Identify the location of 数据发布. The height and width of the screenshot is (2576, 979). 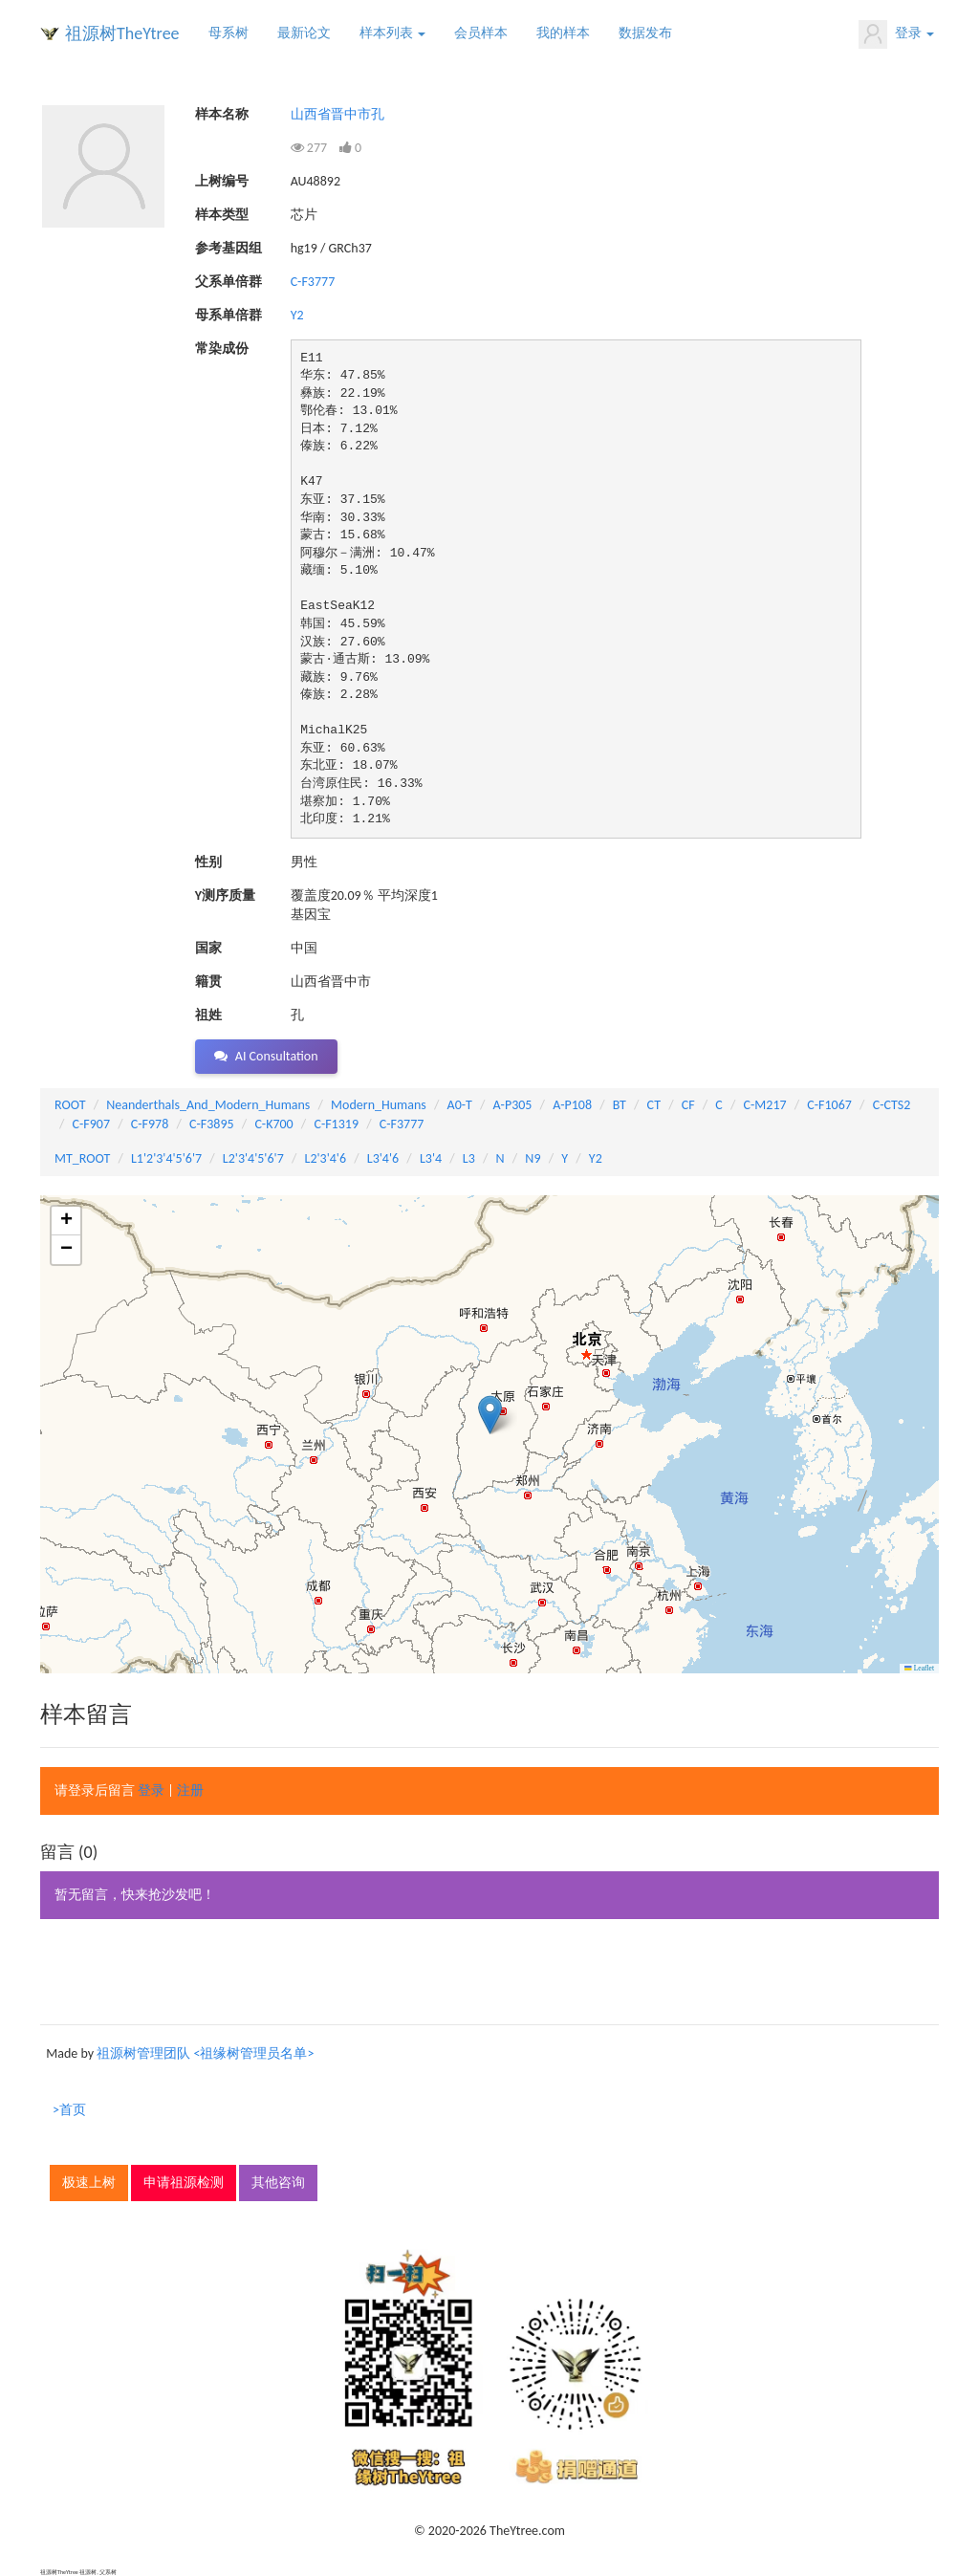
(645, 33).